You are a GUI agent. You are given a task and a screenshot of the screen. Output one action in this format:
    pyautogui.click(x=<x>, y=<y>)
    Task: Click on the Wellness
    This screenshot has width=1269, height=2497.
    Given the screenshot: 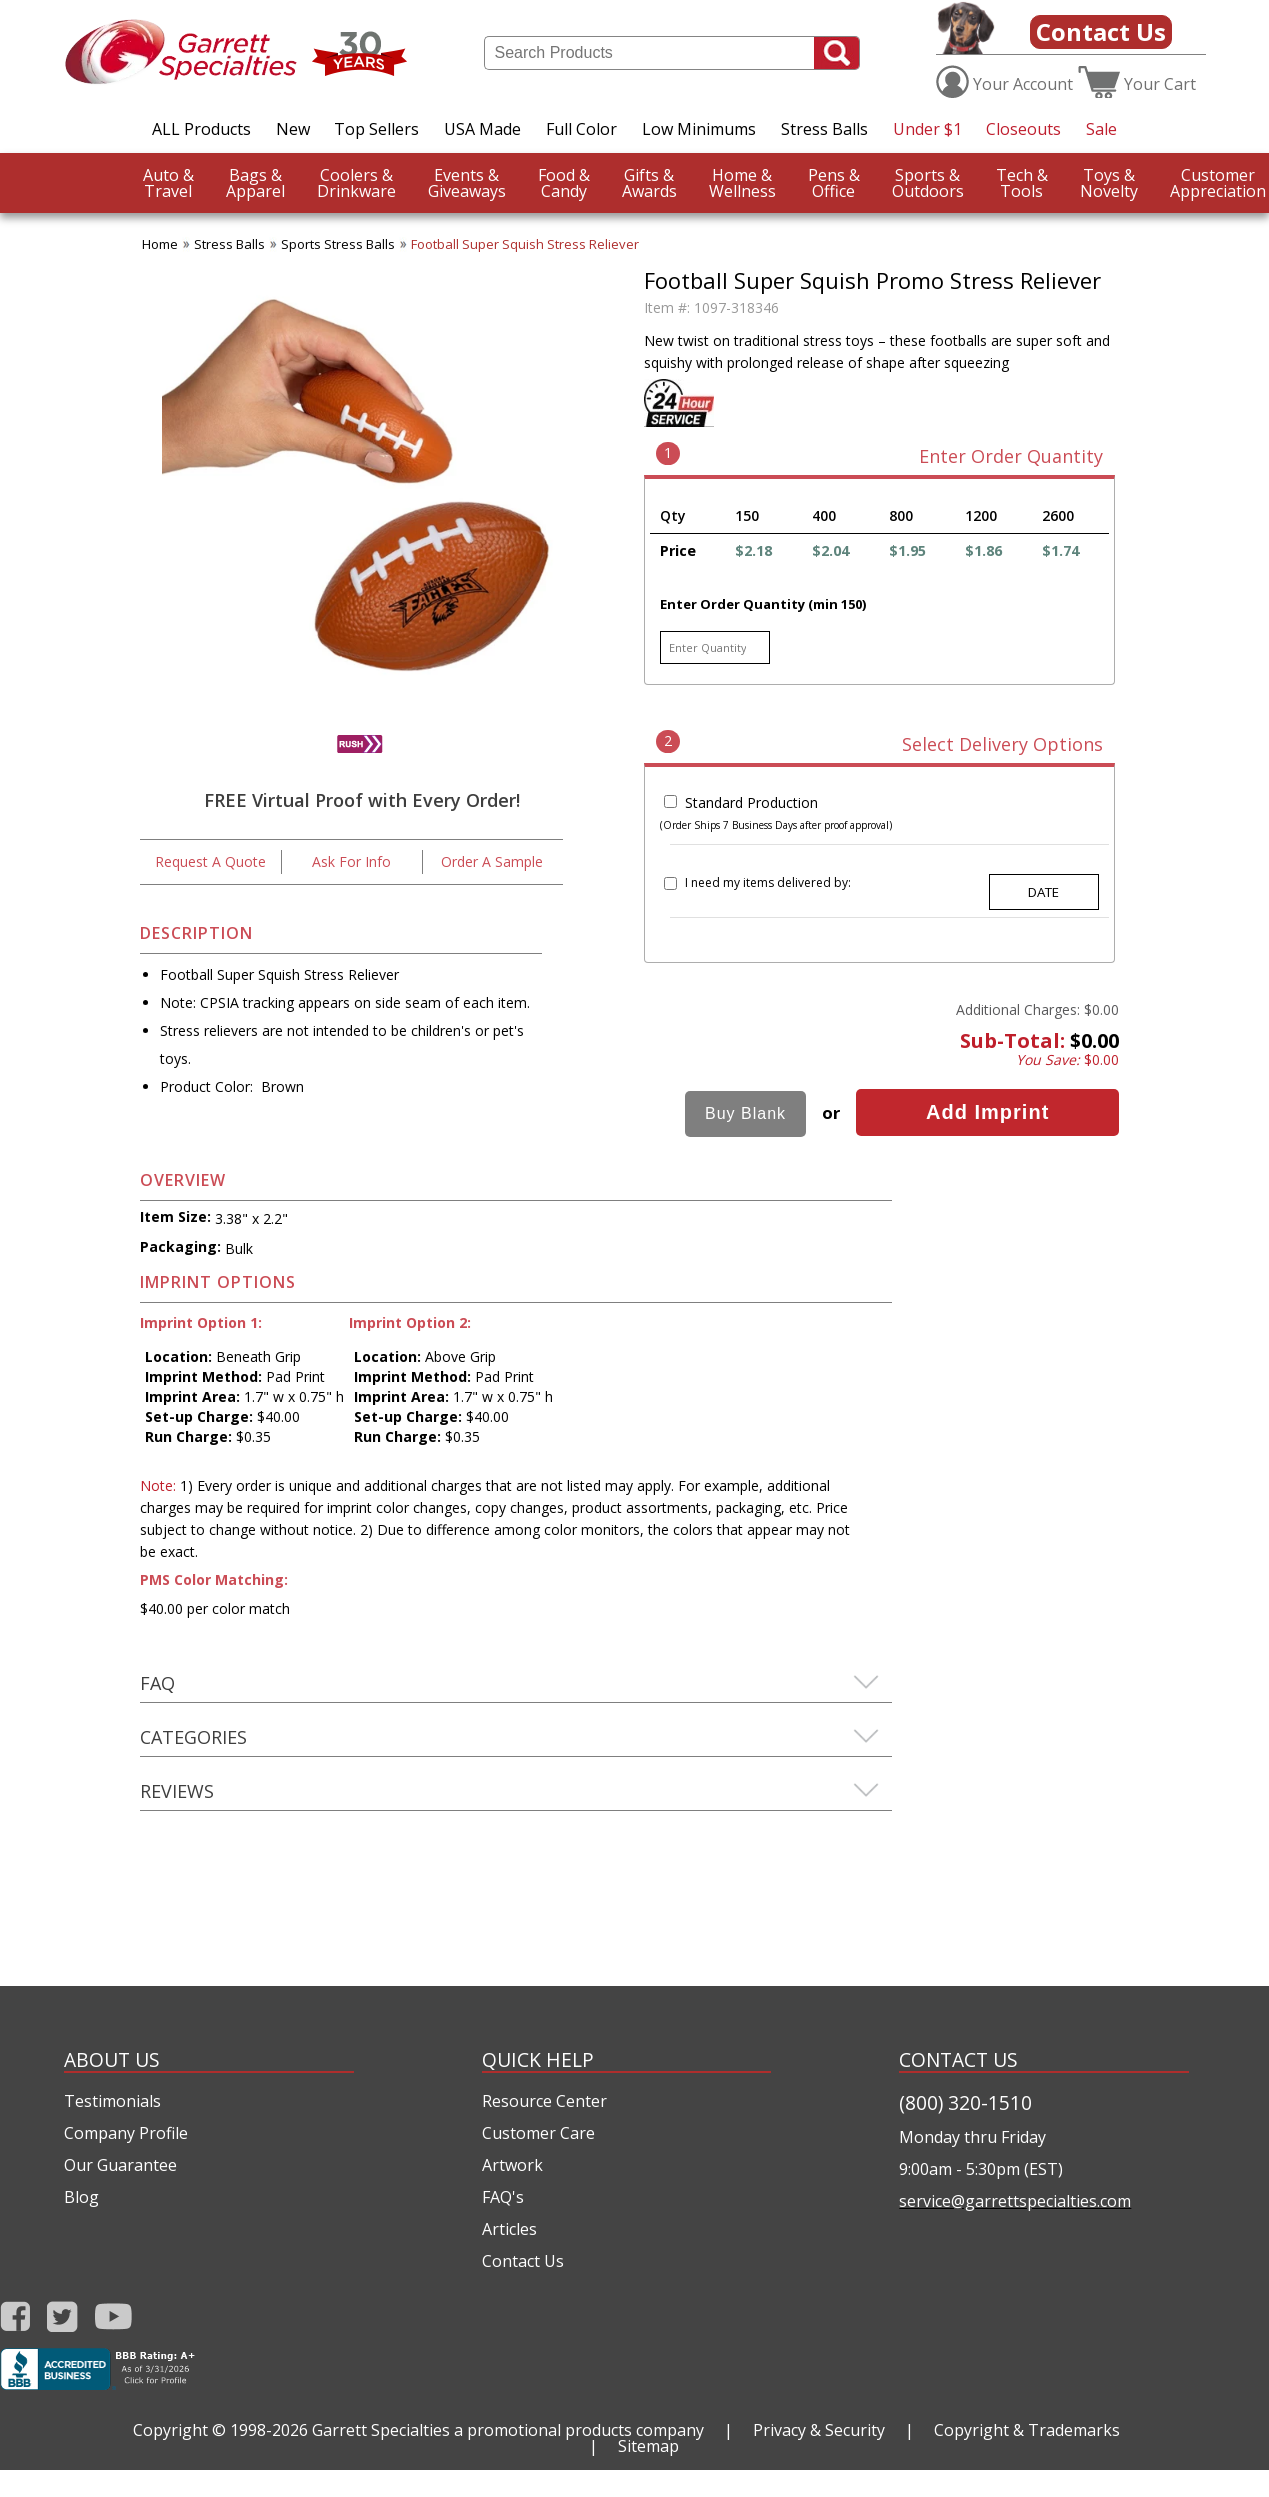 What is the action you would take?
    pyautogui.click(x=742, y=183)
    